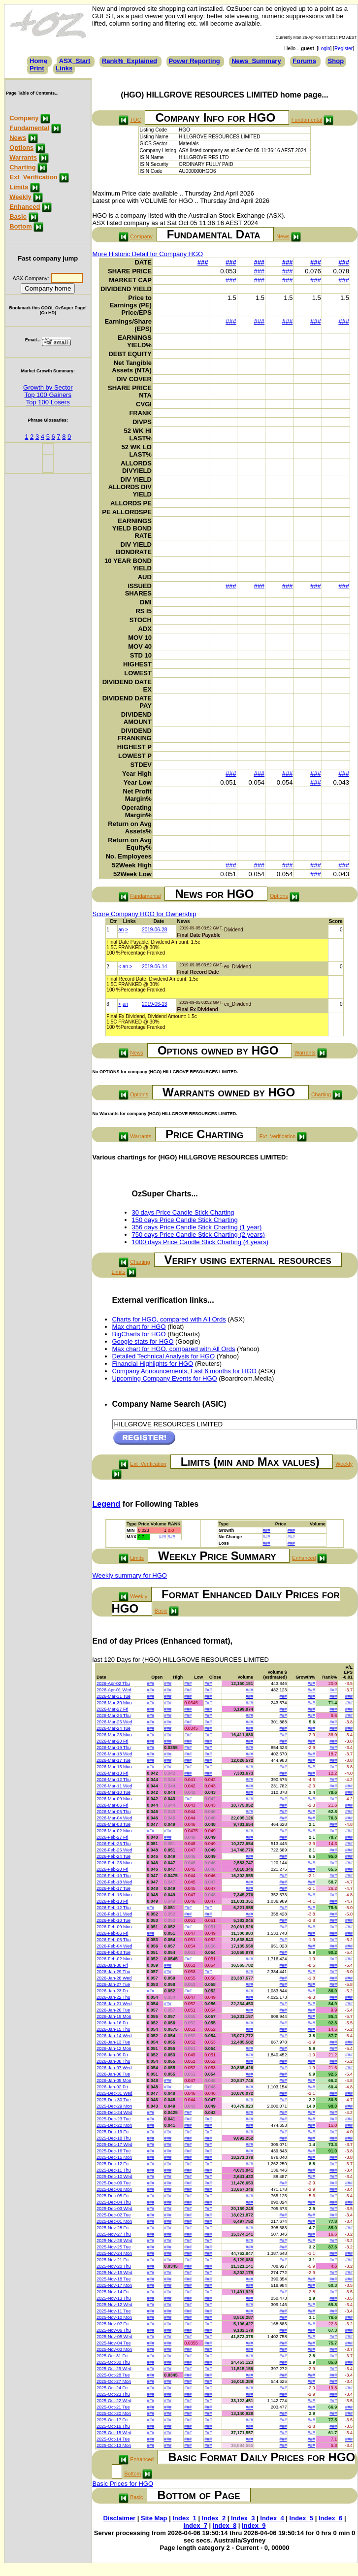 The width and height of the screenshot is (358, 2576). What do you see at coordinates (113, 1837) in the screenshot?
I see `2026-Feb-27 Fri` at bounding box center [113, 1837].